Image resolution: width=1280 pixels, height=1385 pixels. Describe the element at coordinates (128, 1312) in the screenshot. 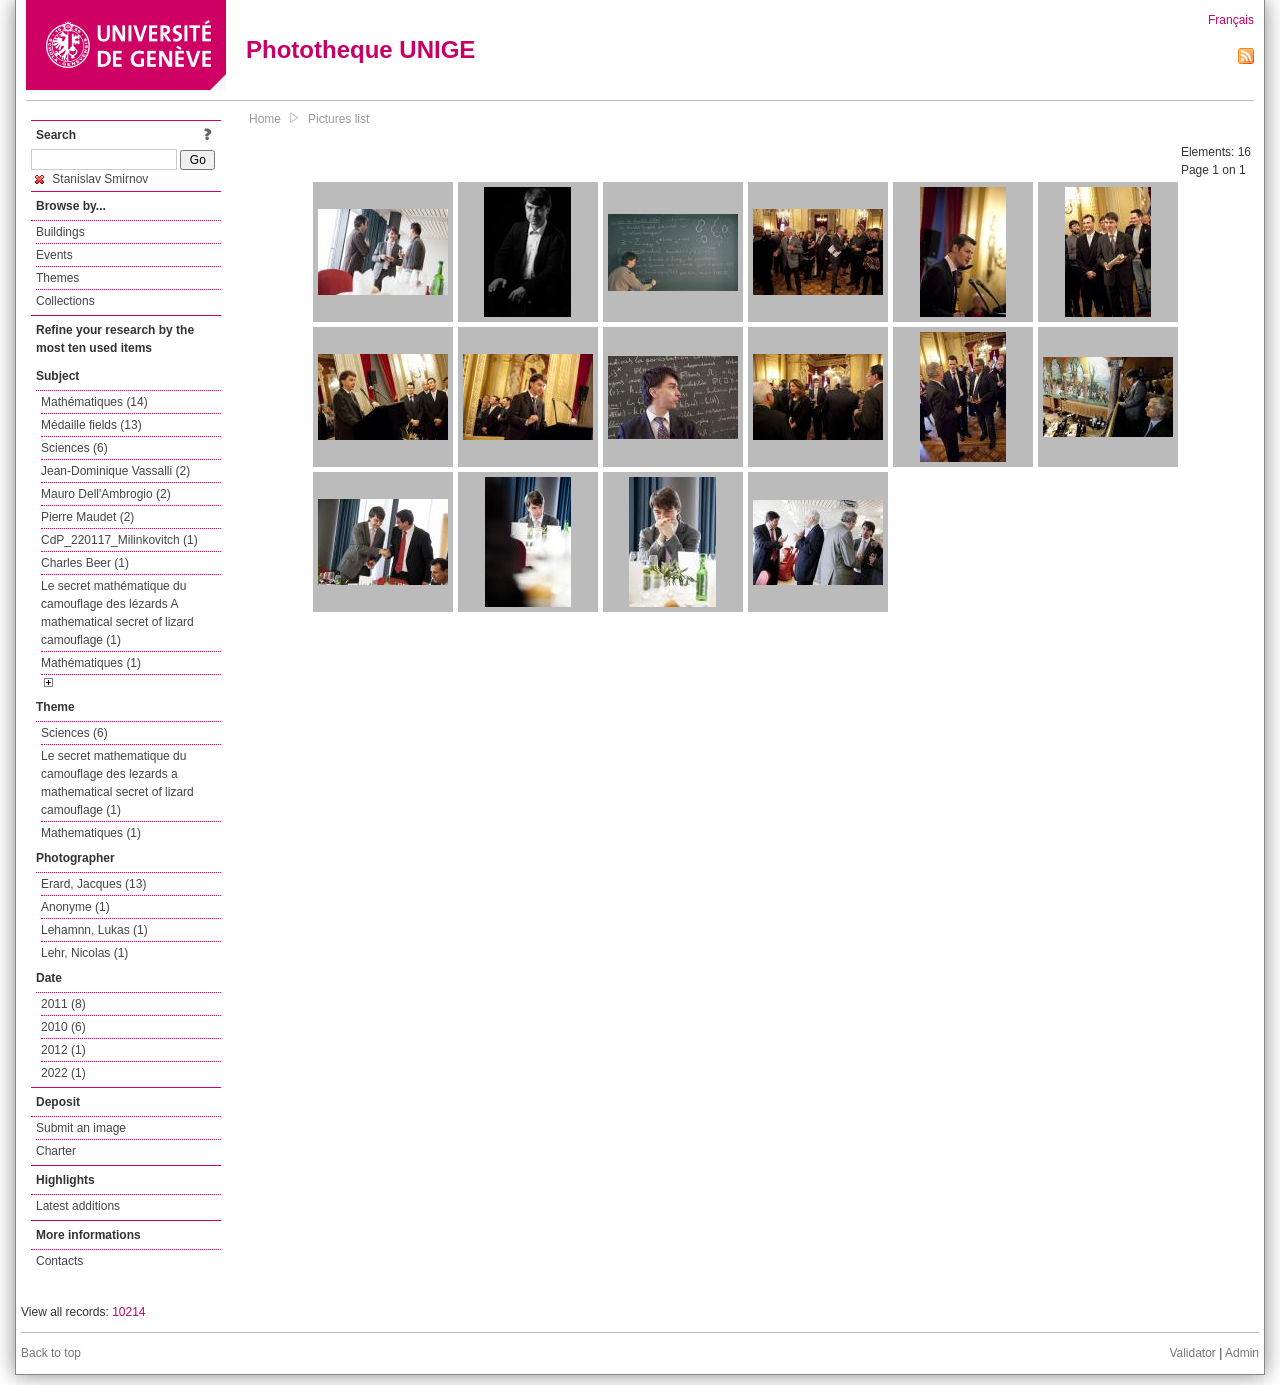

I see `10214` at that location.